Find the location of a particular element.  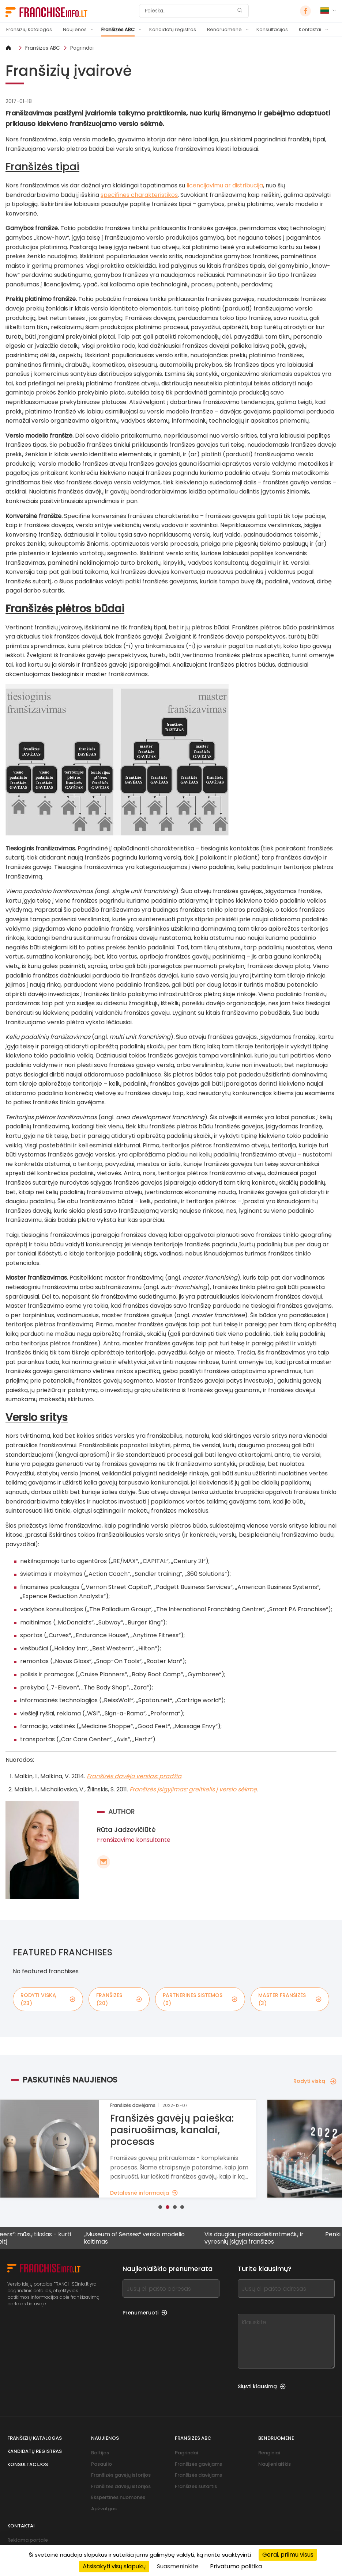

Siųsti klausimą is located at coordinates (262, 2386).